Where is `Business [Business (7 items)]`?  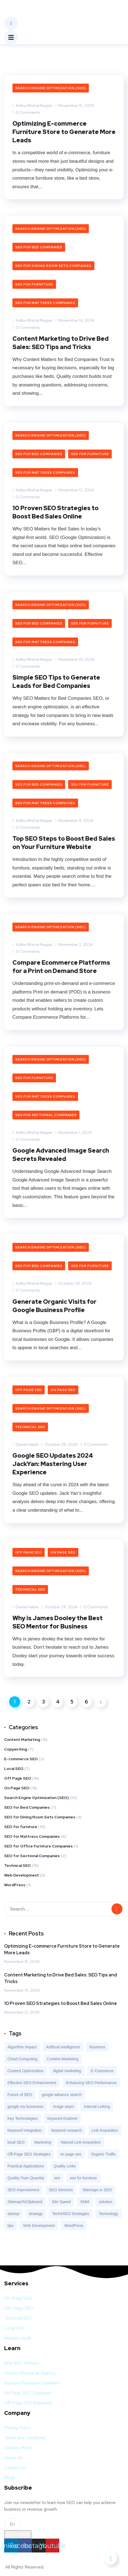
Business [Business (7 items)] is located at coordinates (97, 2047).